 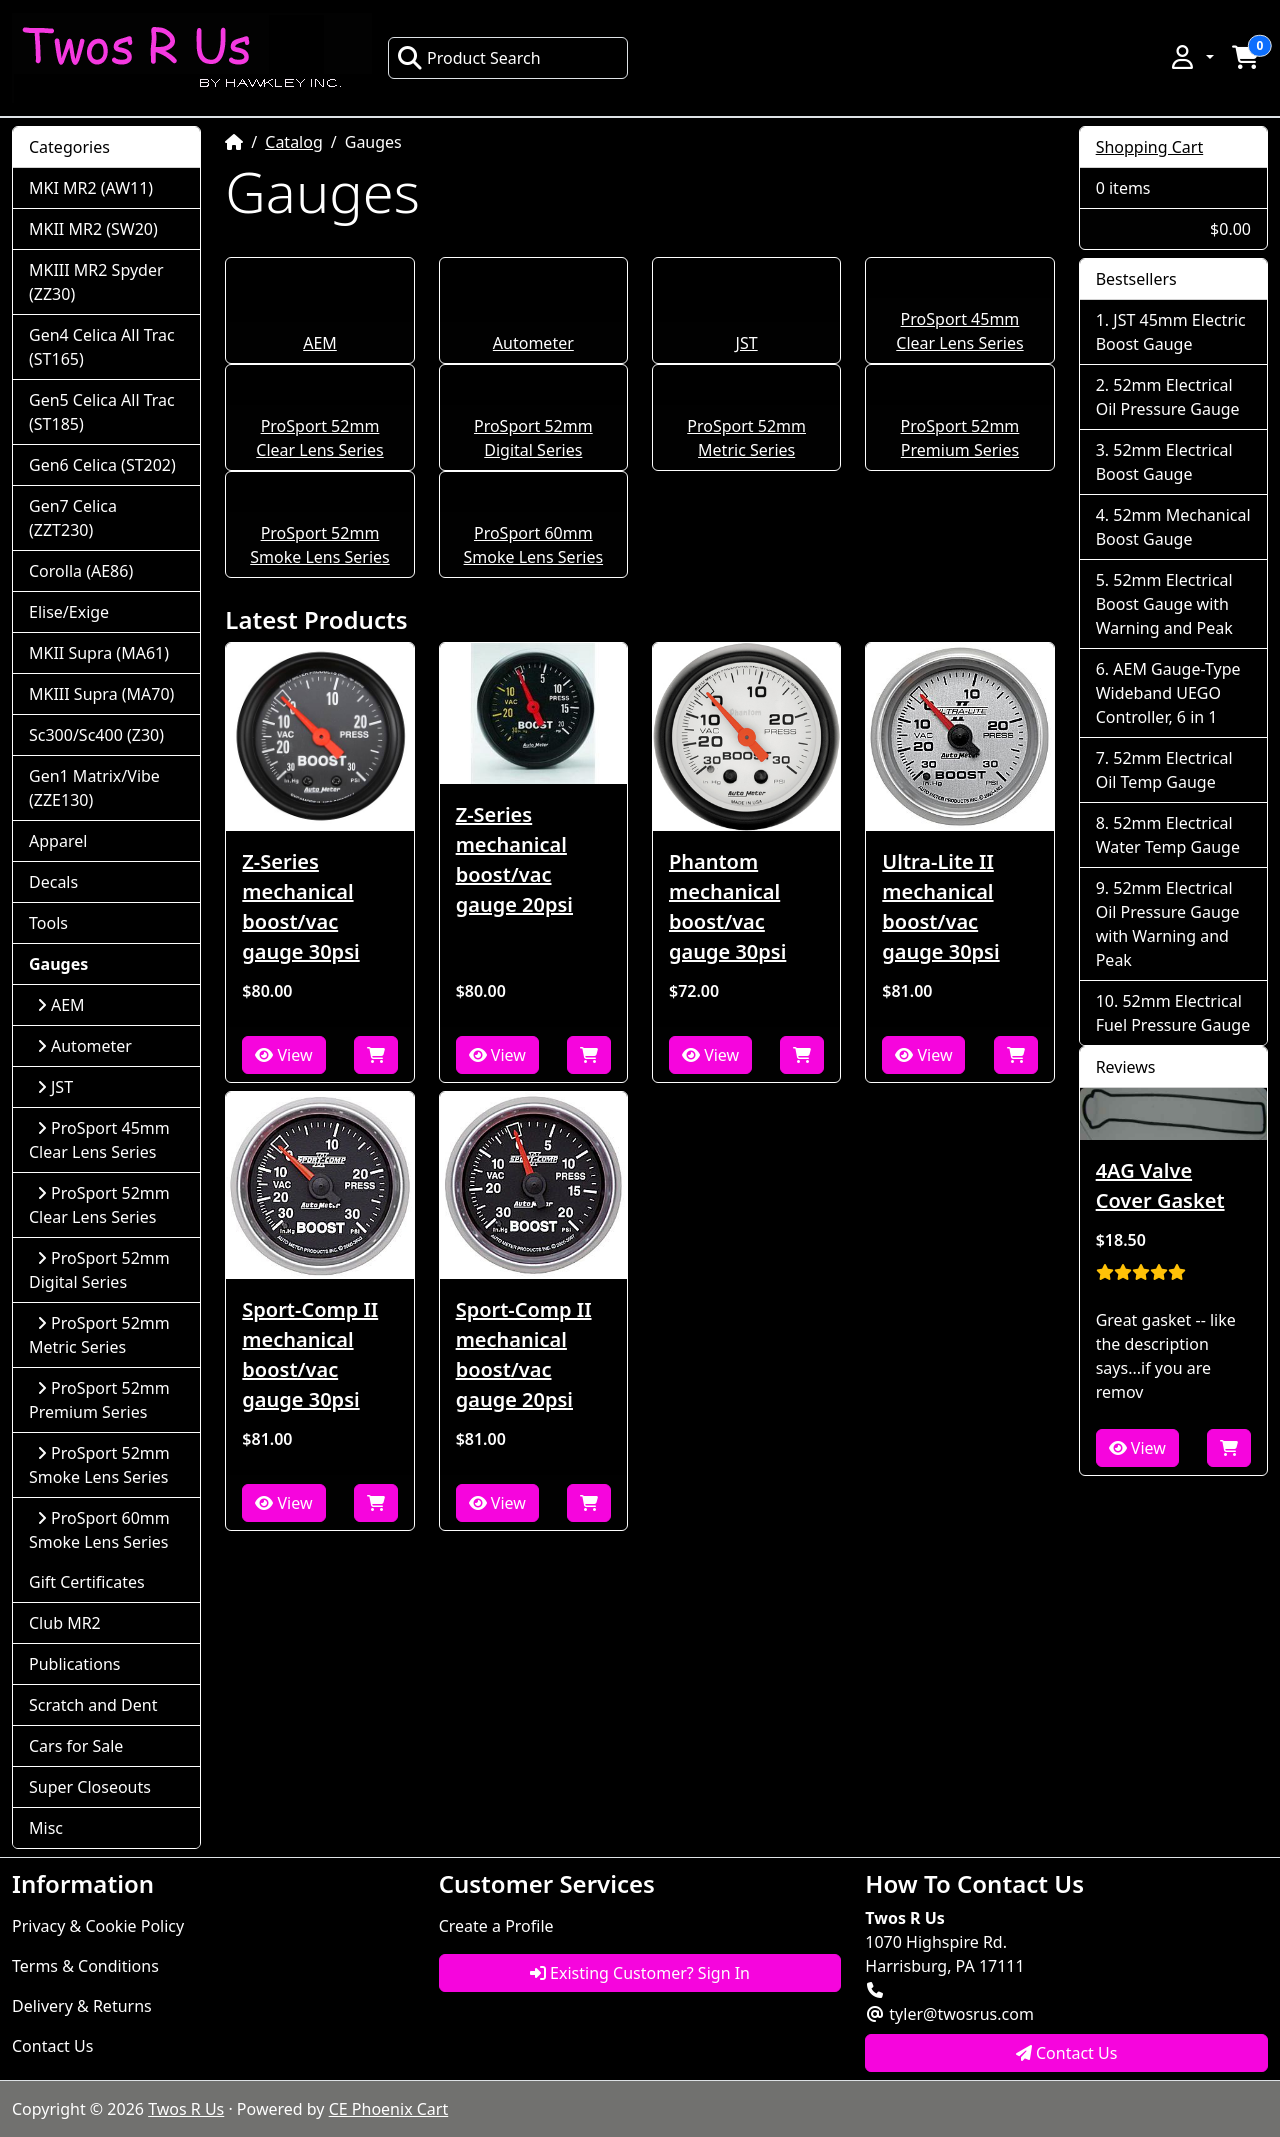 I want to click on JST, so click(x=747, y=343).